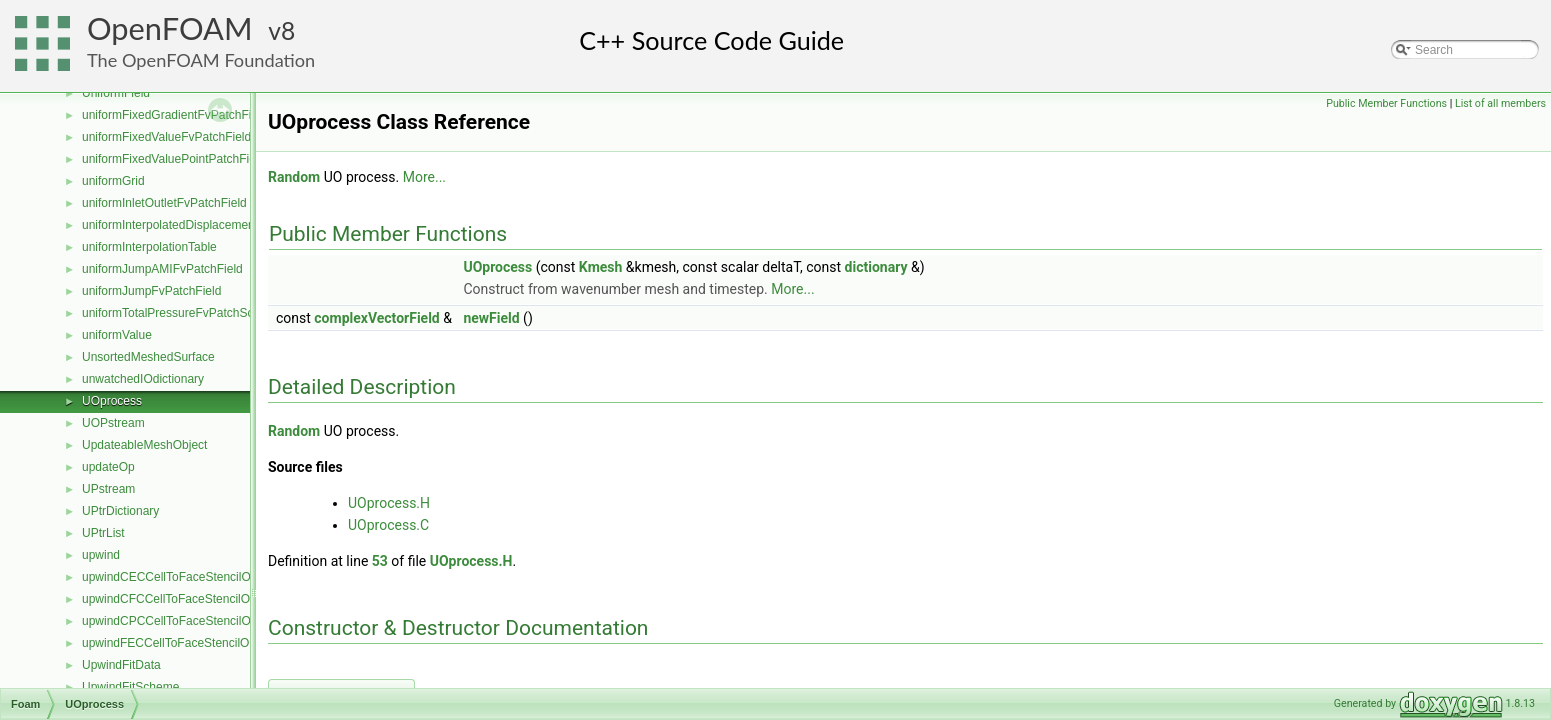 Image resolution: width=1551 pixels, height=720 pixels. What do you see at coordinates (174, 115) in the screenshot?
I see `uniformFixedGradientFvPatchField` at bounding box center [174, 115].